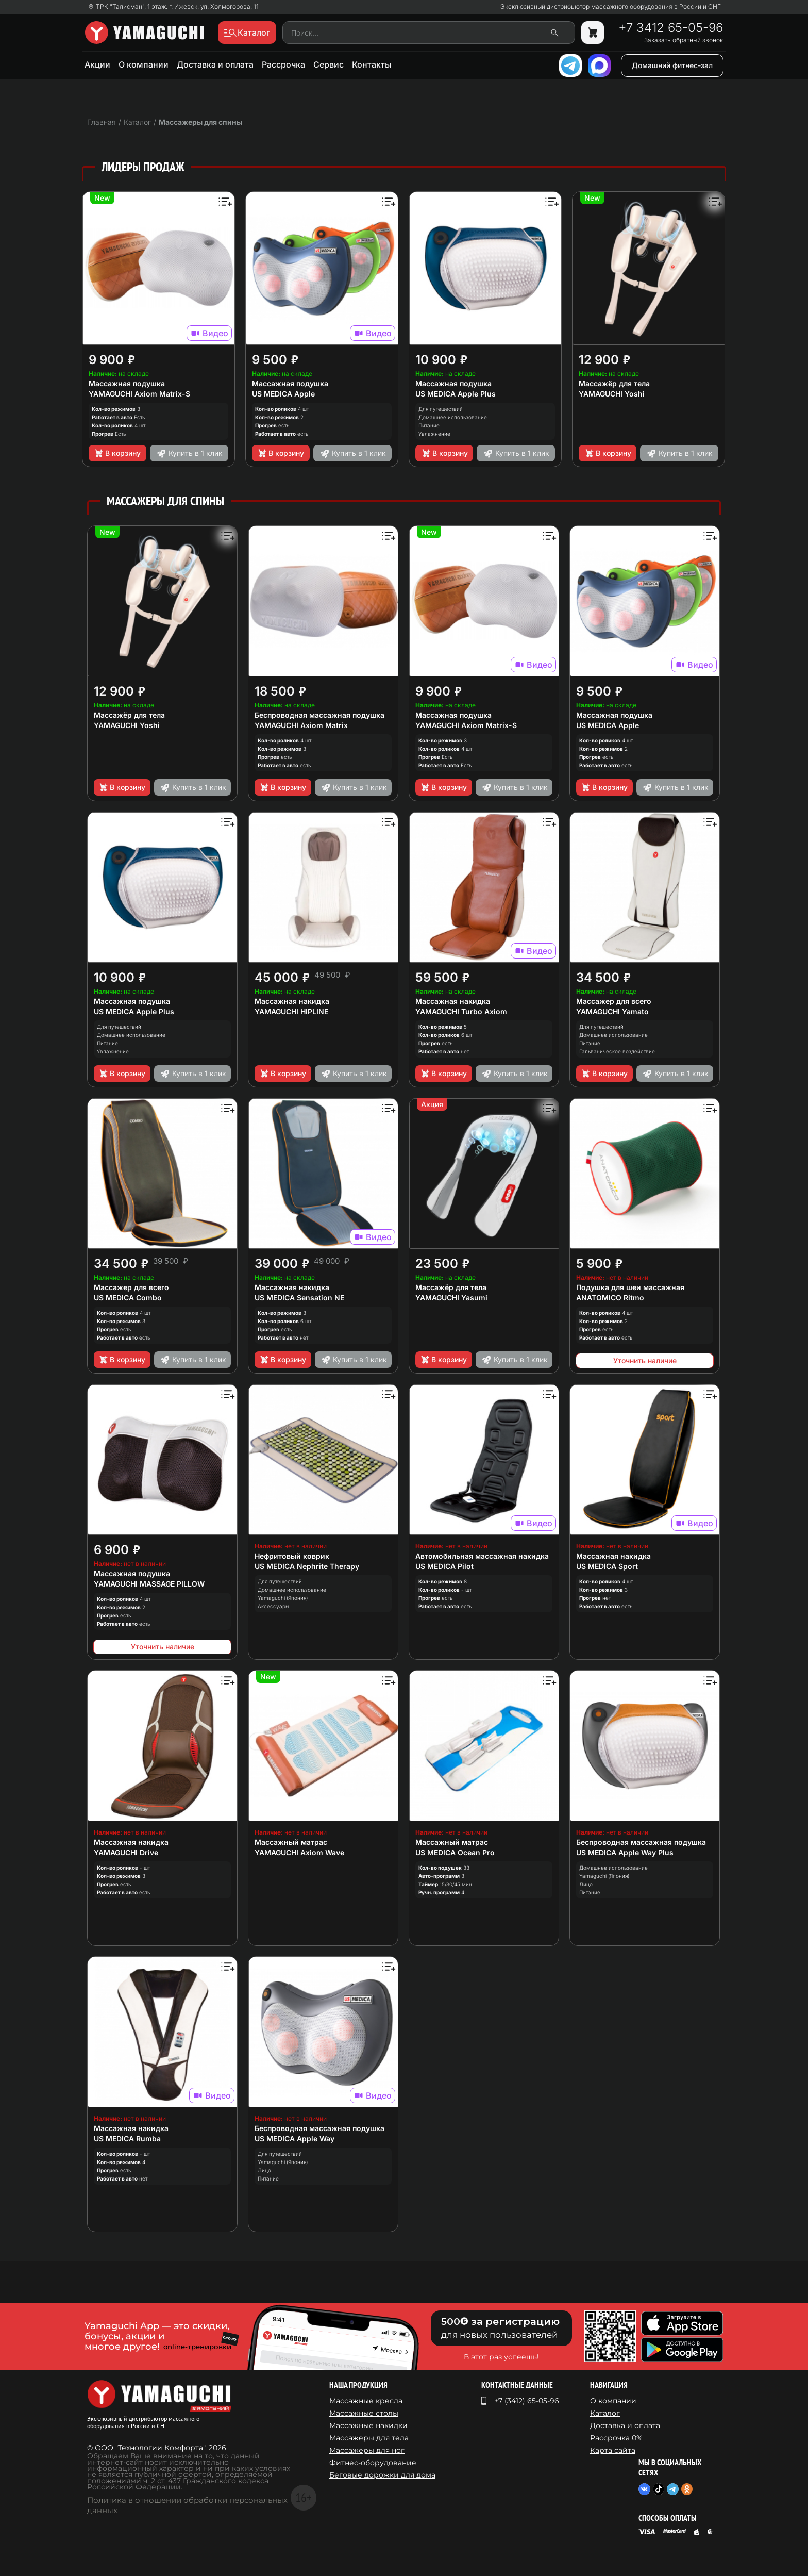  Describe the element at coordinates (97, 64) in the screenshot. I see `Акции` at that location.